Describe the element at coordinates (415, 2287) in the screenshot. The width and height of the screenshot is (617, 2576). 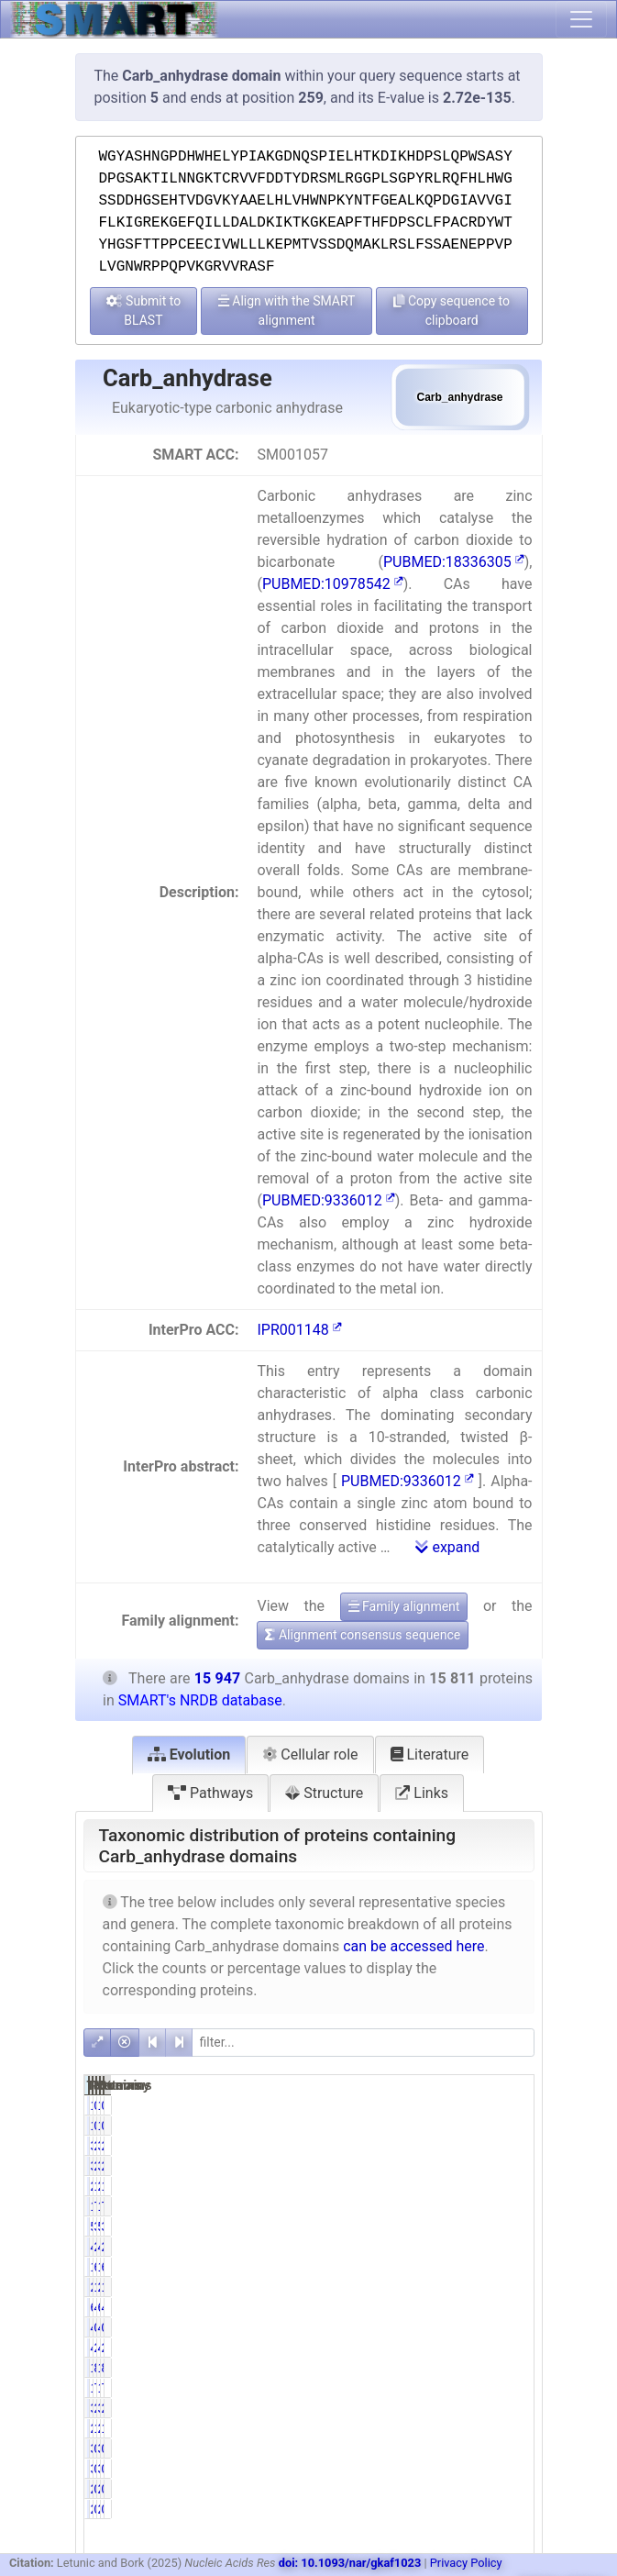
I see `2613` at that location.